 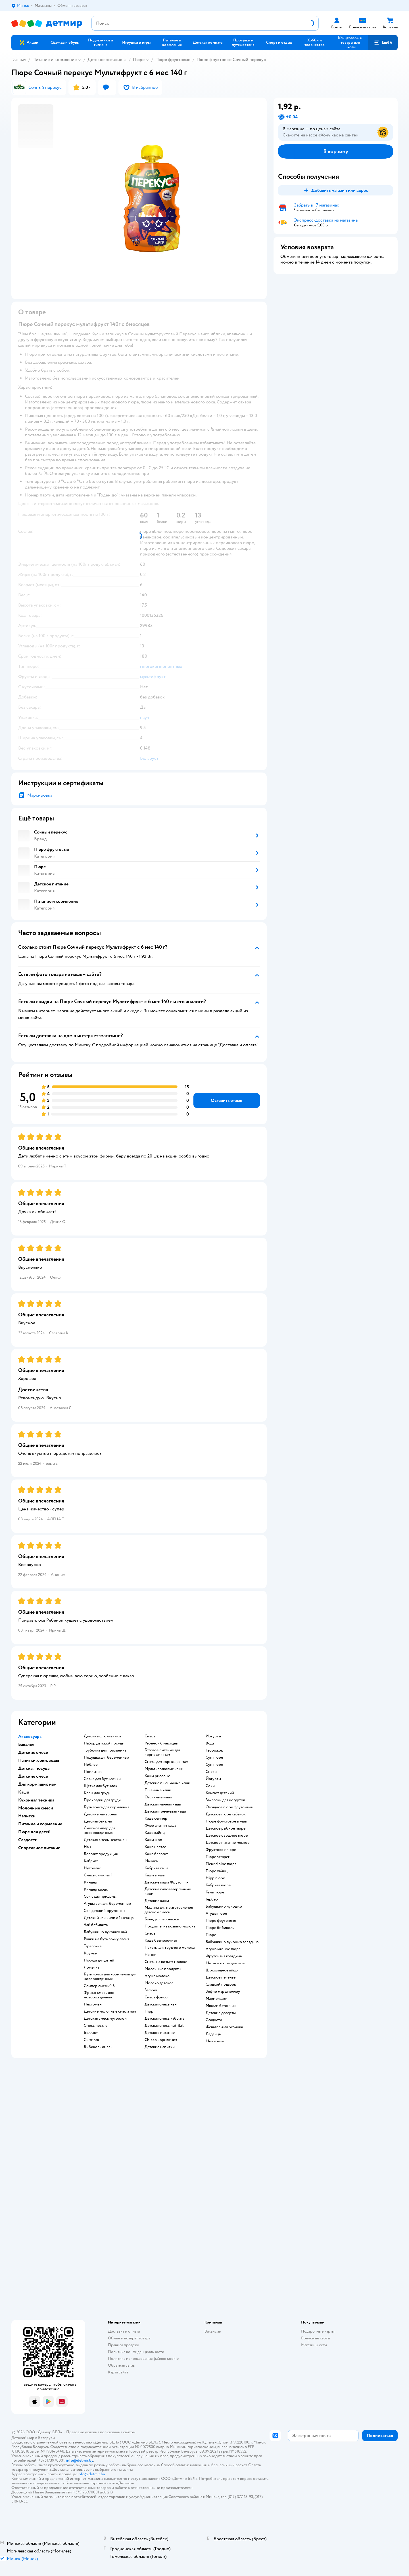 I want to click on детские макароны, so click(x=100, y=1814).